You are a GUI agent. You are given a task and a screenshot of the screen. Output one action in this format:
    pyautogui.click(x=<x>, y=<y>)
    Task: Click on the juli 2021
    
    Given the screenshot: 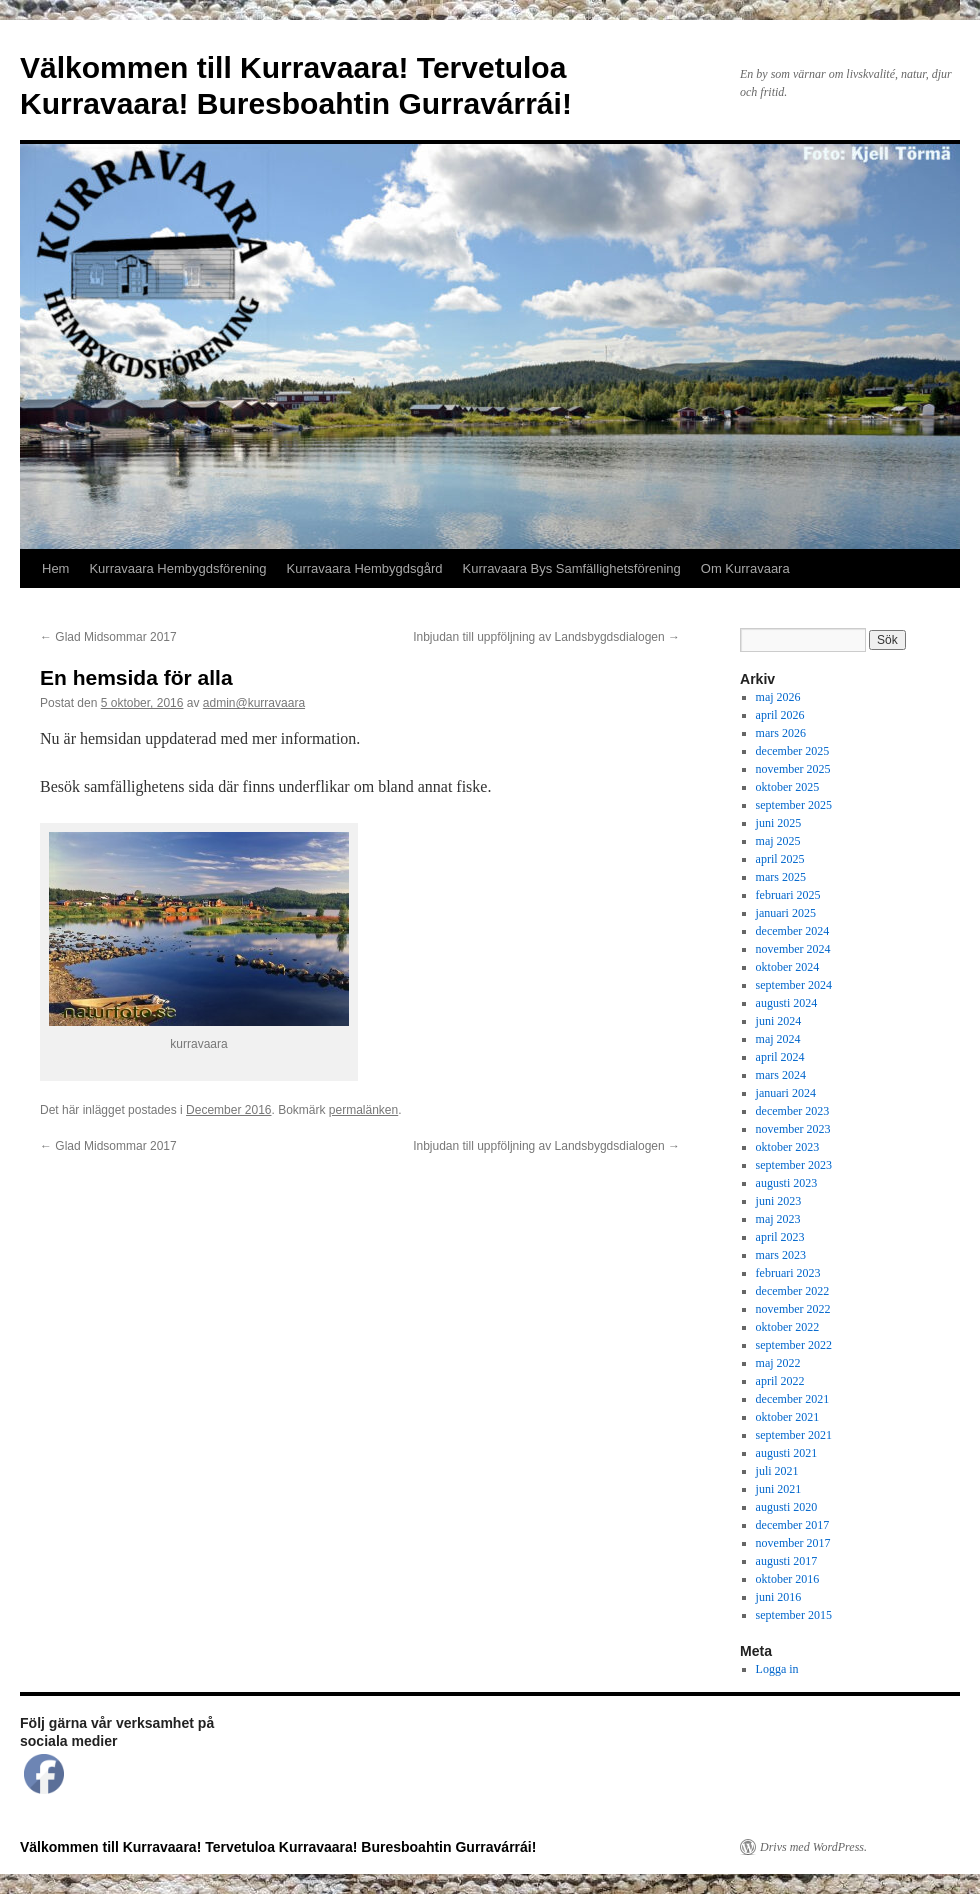 What is the action you would take?
    pyautogui.click(x=777, y=1471)
    